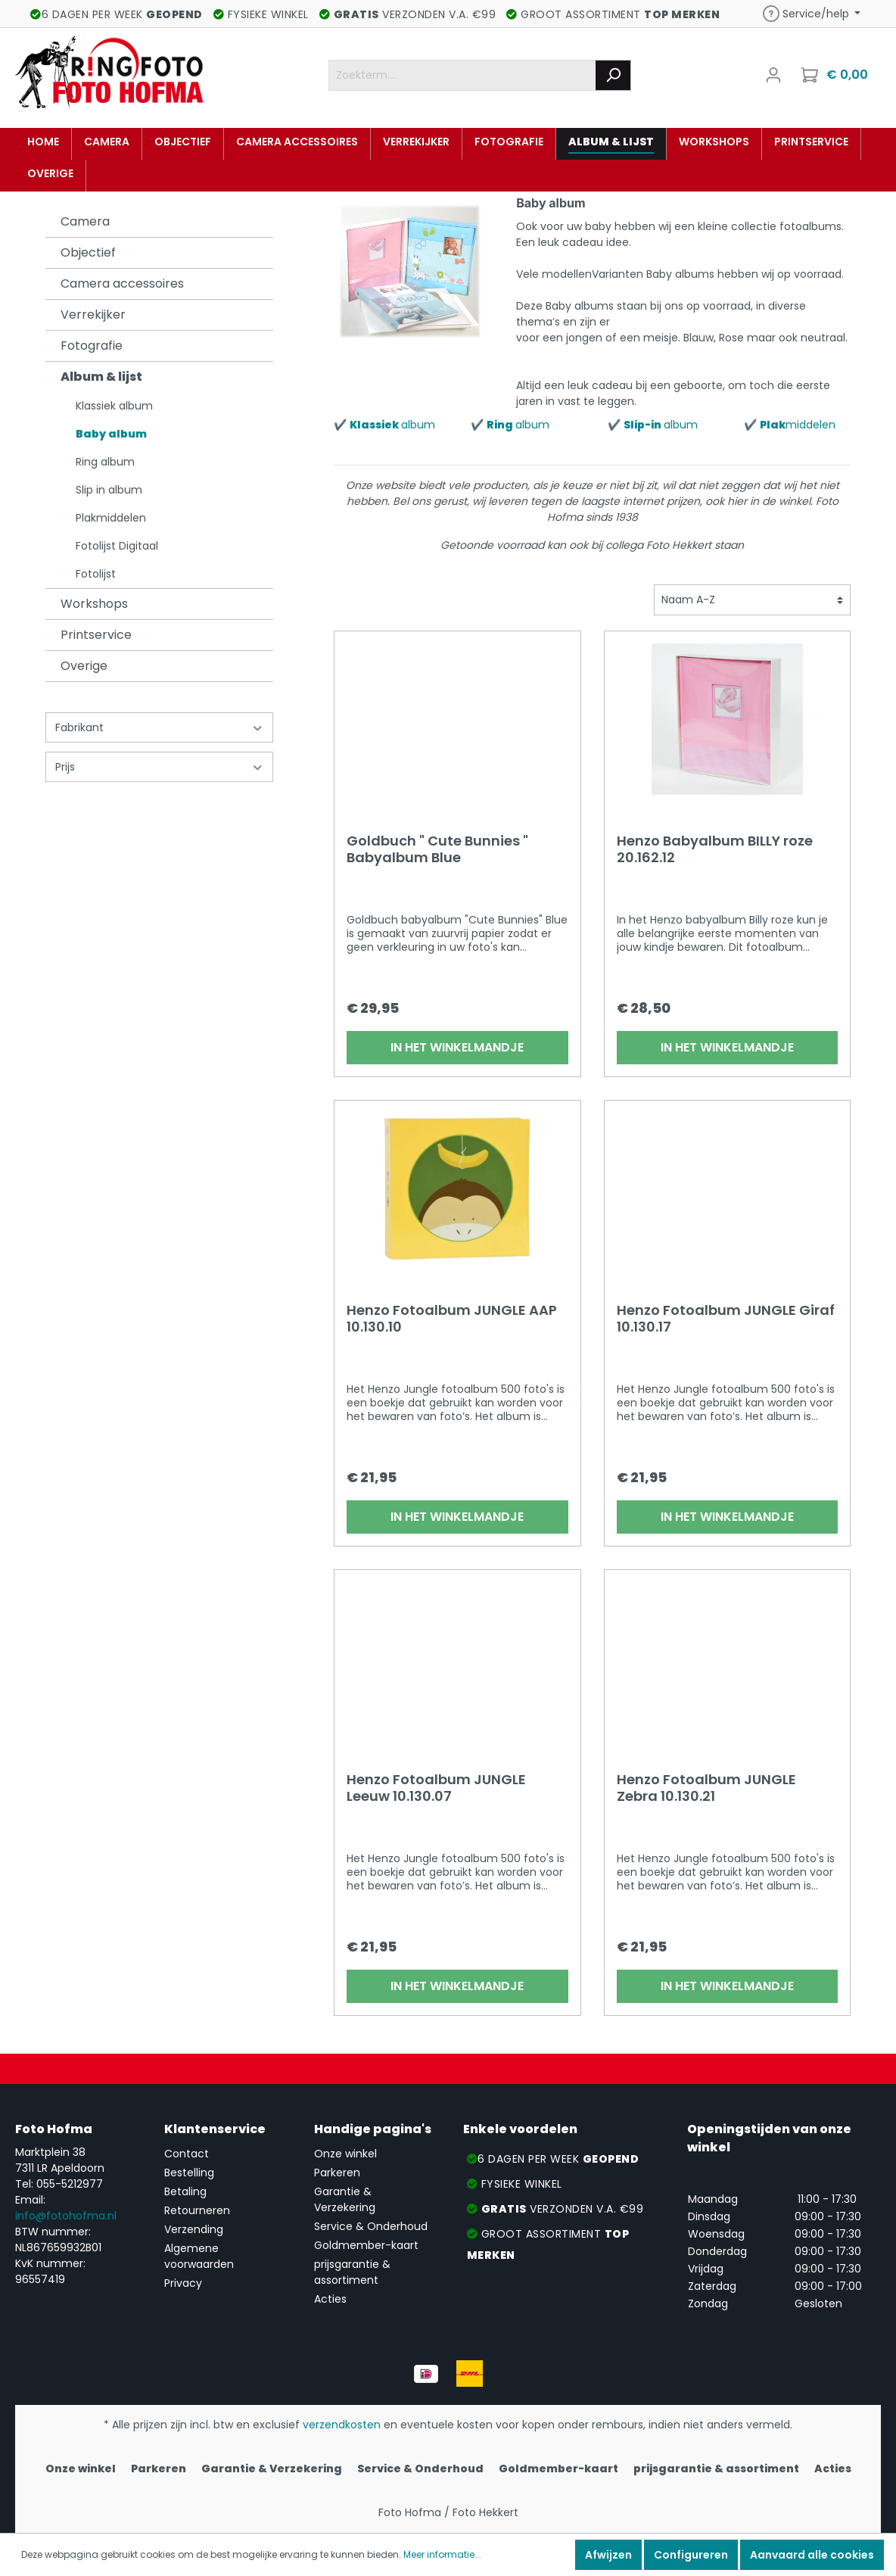 This screenshot has height=2576, width=896. What do you see at coordinates (93, 314) in the screenshot?
I see `Verrekijker` at bounding box center [93, 314].